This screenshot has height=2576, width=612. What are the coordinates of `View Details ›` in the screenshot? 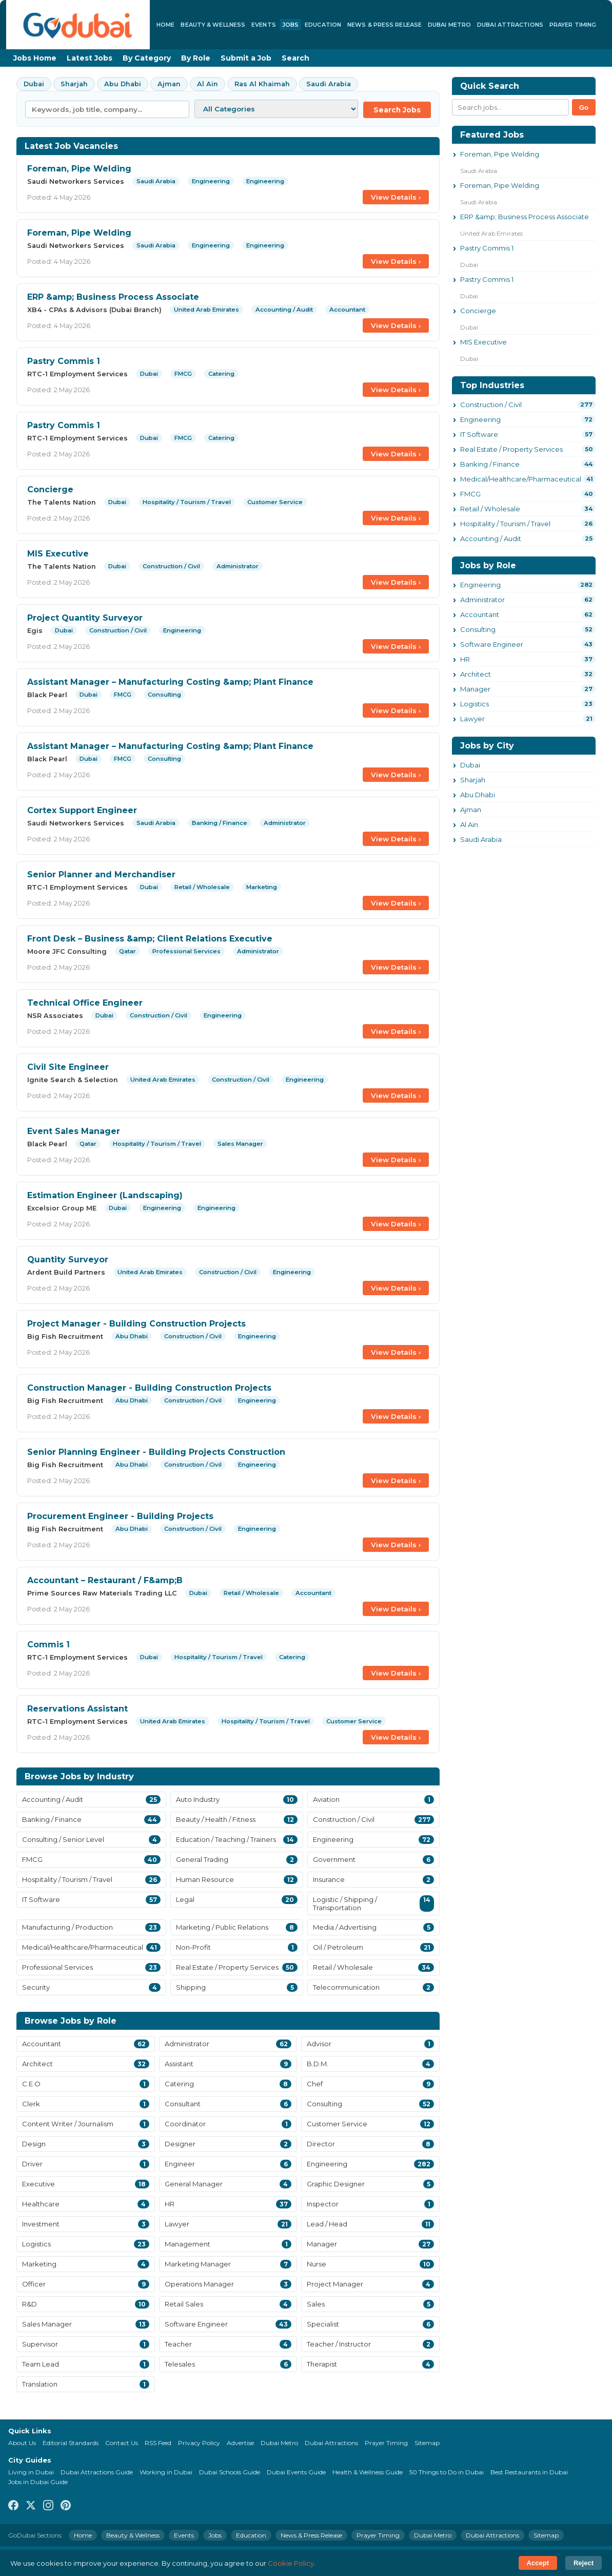 It's located at (396, 197).